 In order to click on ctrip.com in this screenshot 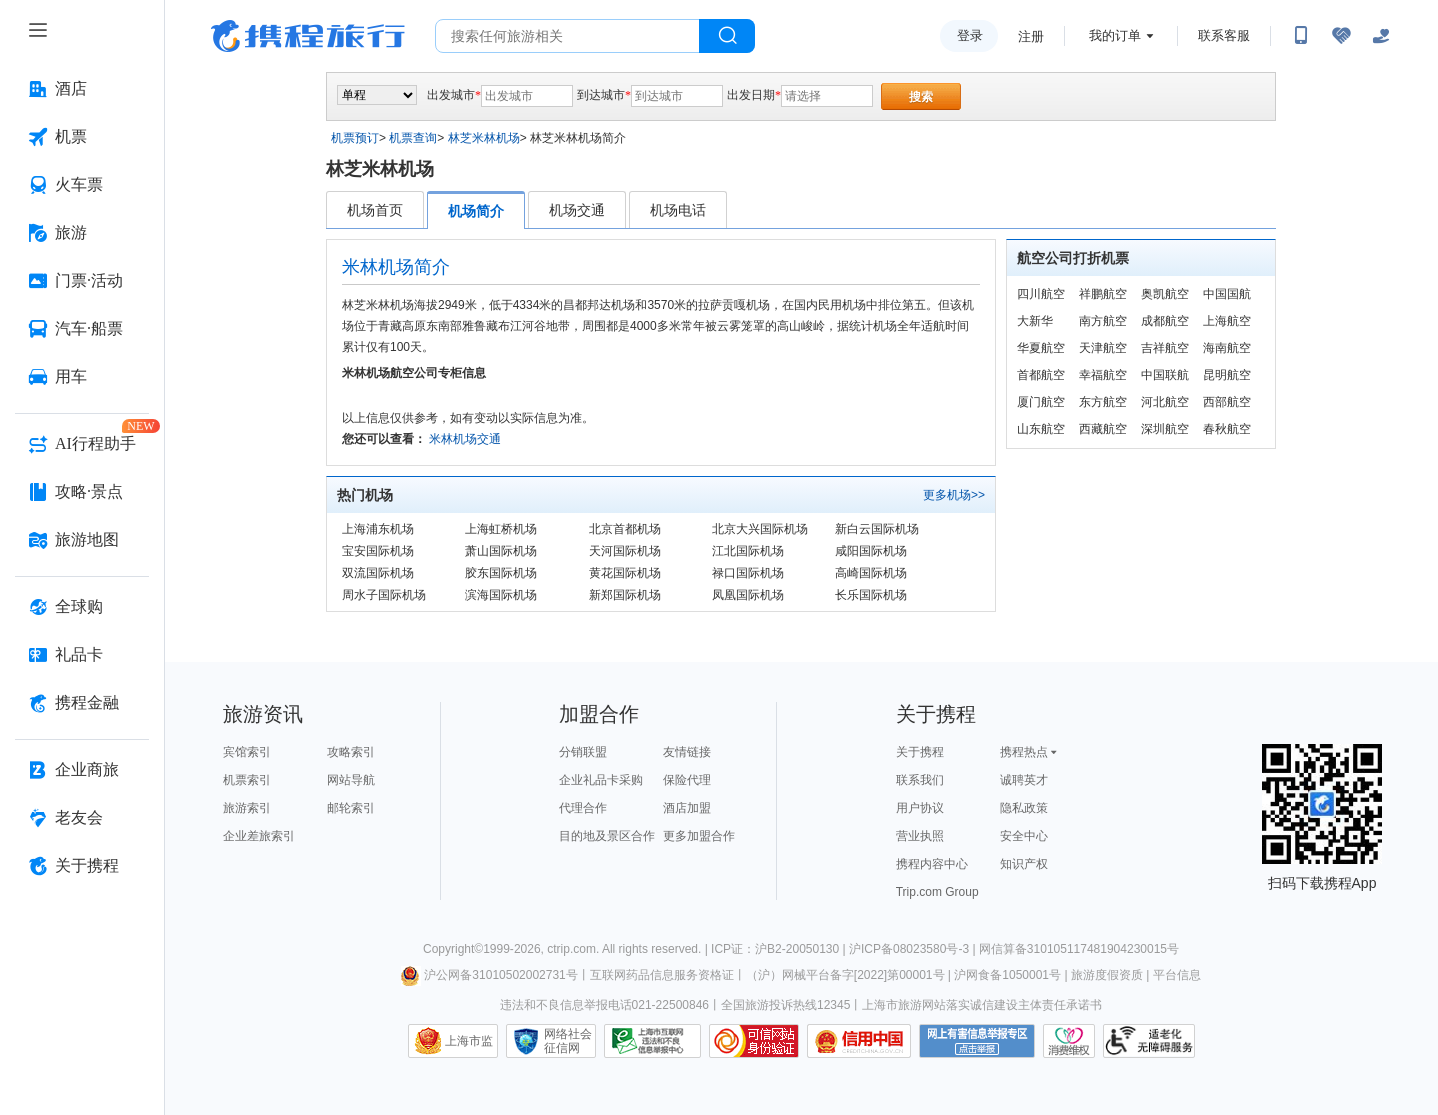, I will do `click(571, 949)`.